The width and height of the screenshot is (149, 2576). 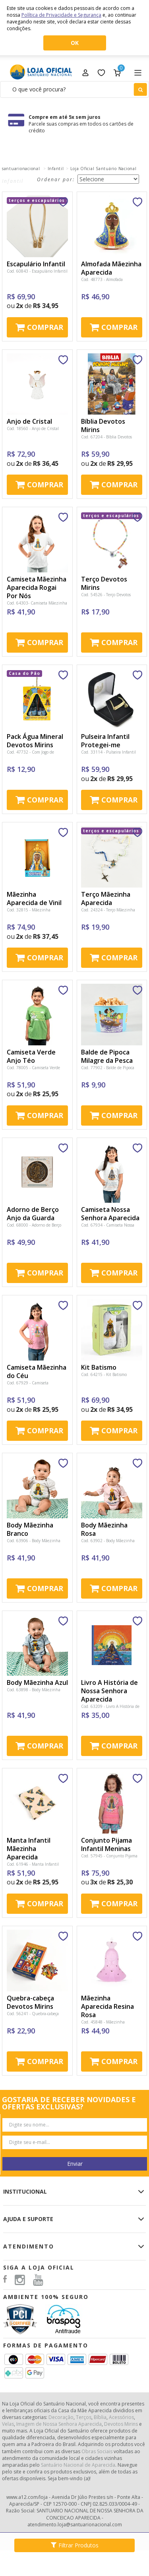 I want to click on Adorno de Berço Anjo da Guarda, so click(x=33, y=1213).